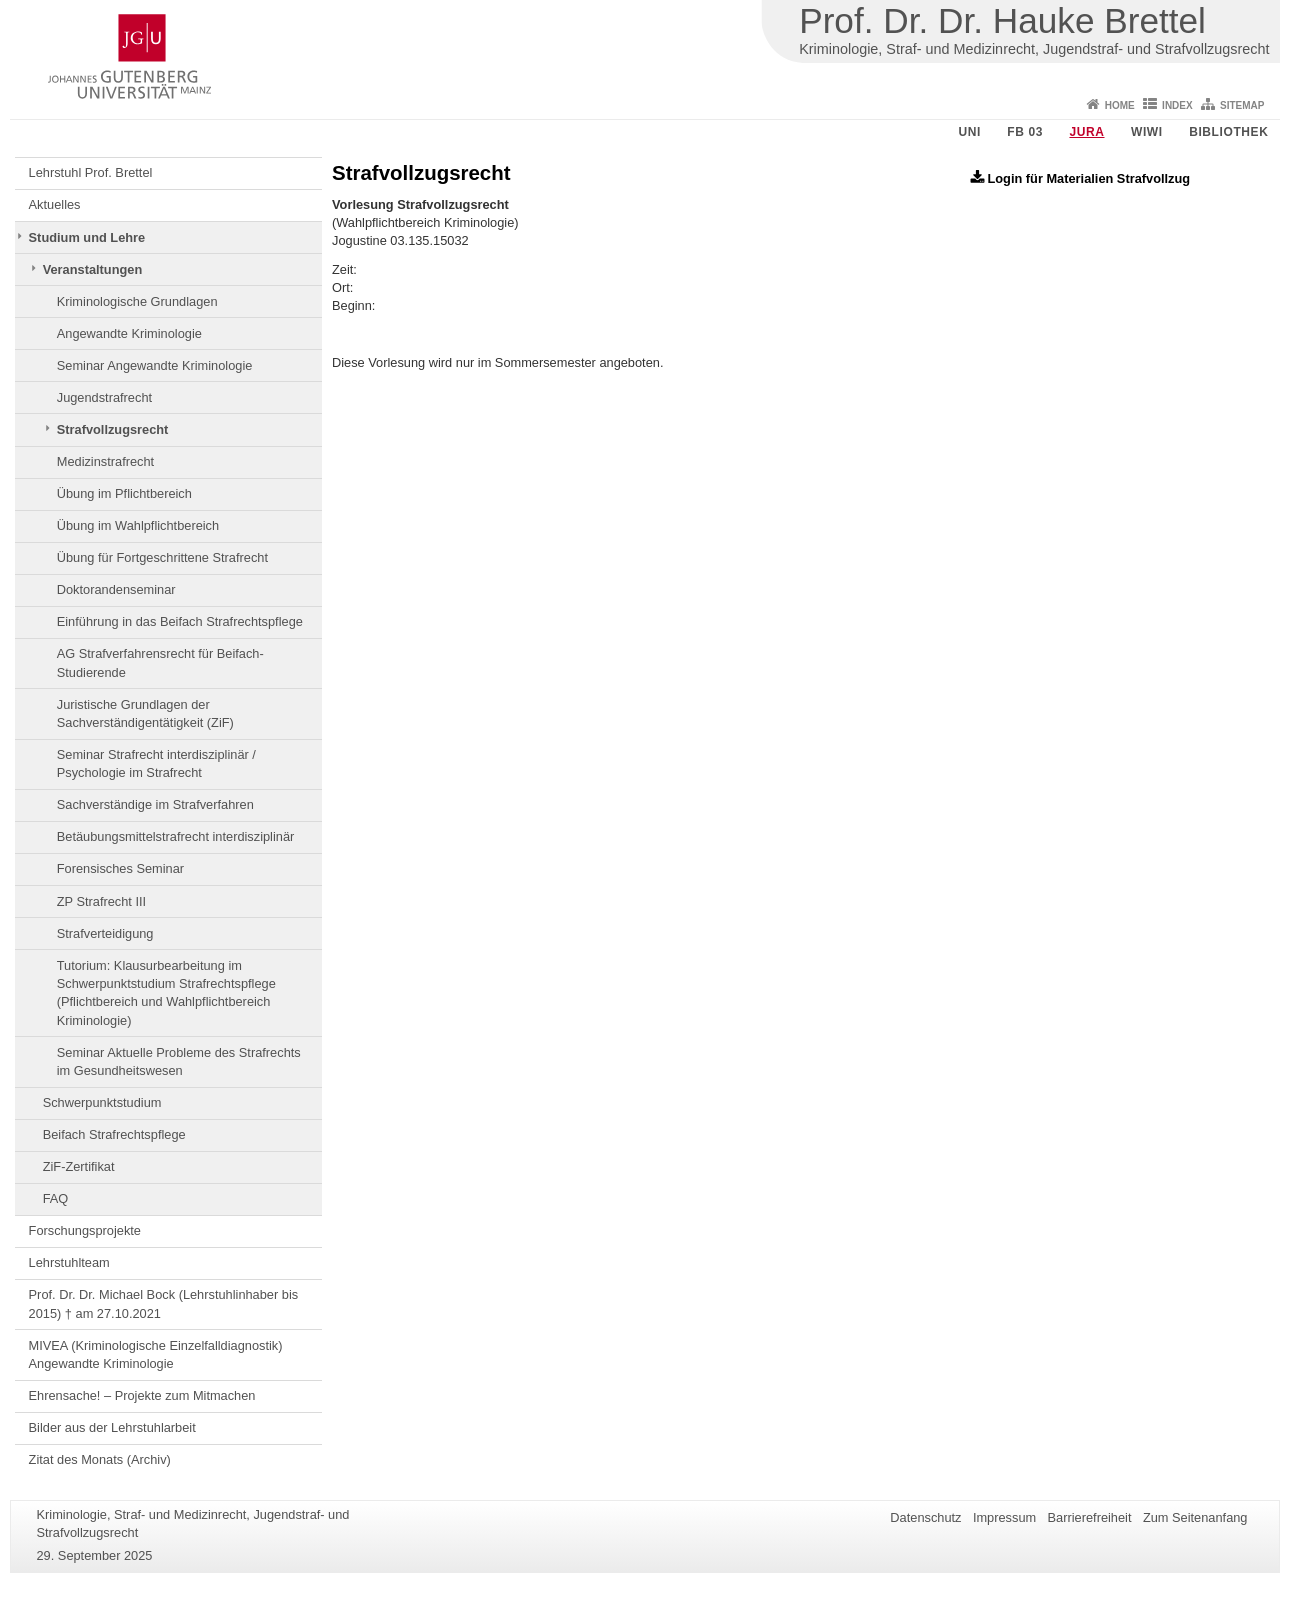 The width and height of the screenshot is (1289, 1597). I want to click on ZP Strafrecht III, so click(101, 901).